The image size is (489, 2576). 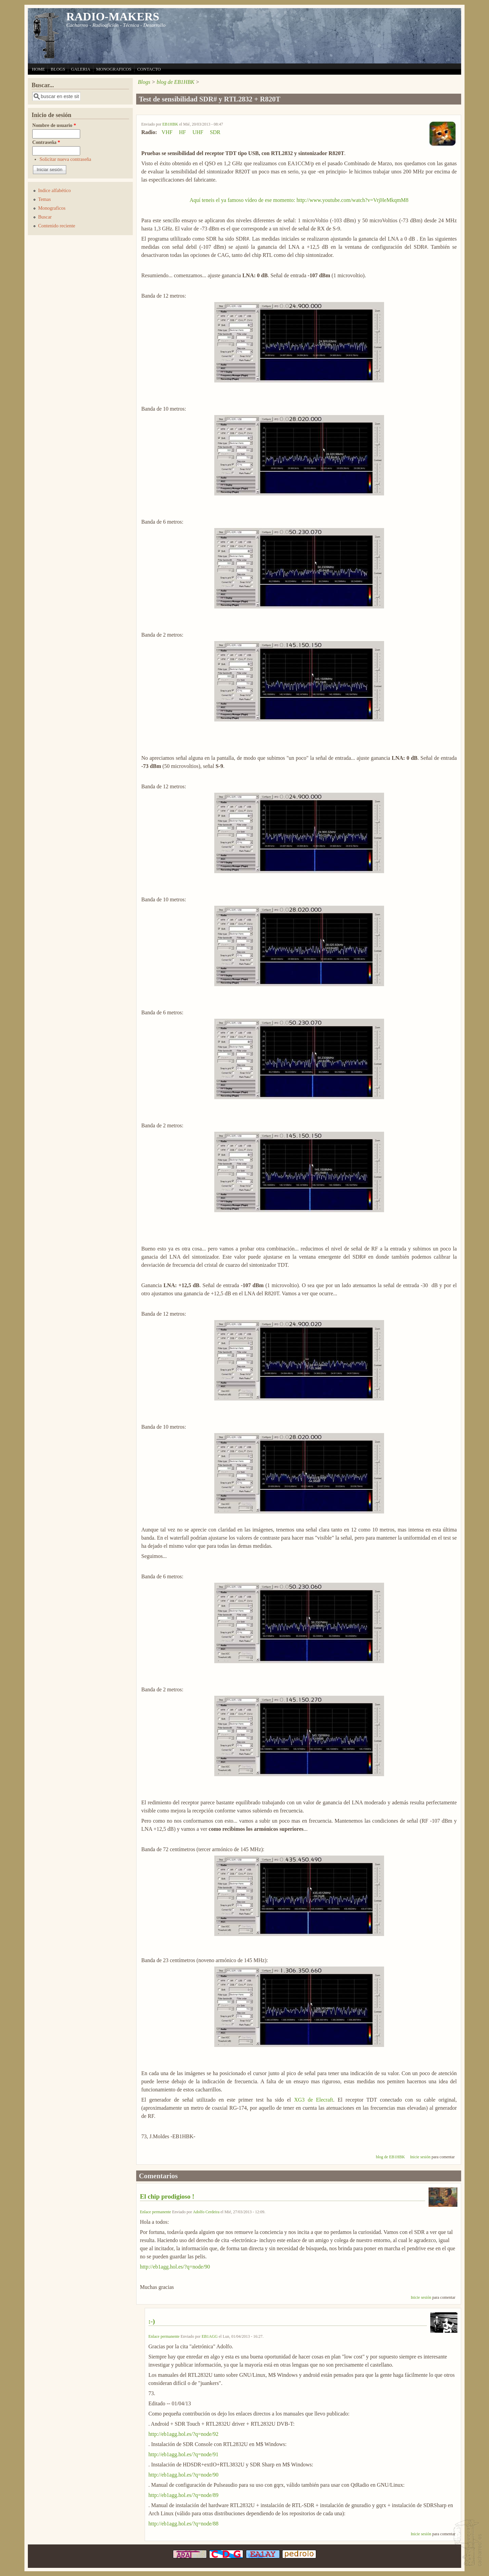 What do you see at coordinates (54, 190) in the screenshot?
I see `Indice alfabético` at bounding box center [54, 190].